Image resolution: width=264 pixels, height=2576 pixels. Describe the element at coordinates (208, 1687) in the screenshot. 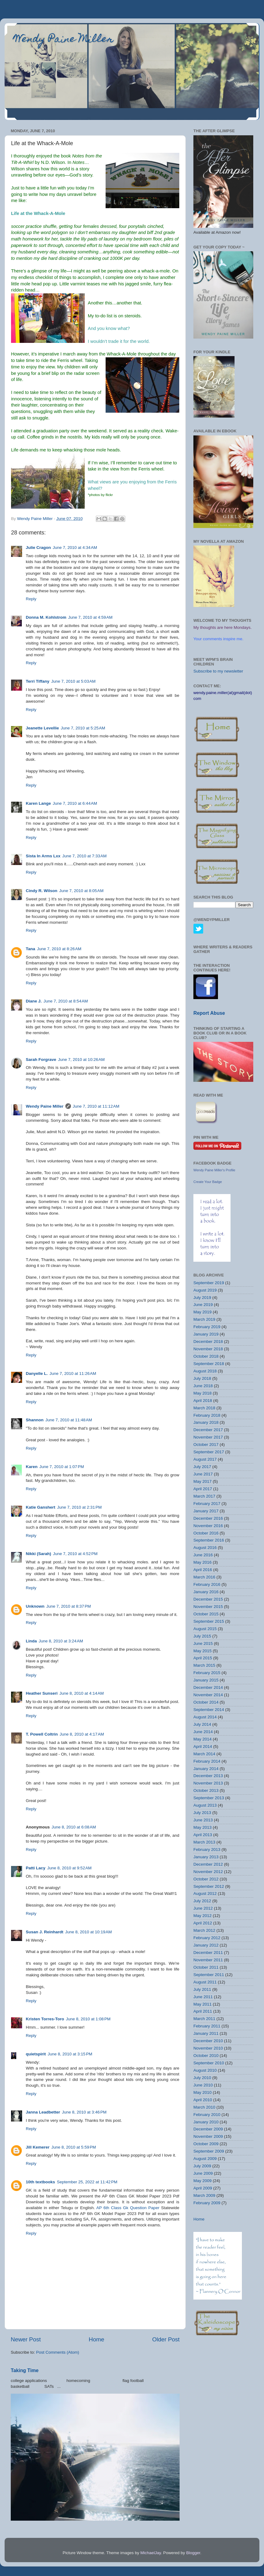

I see `December 2014` at that location.